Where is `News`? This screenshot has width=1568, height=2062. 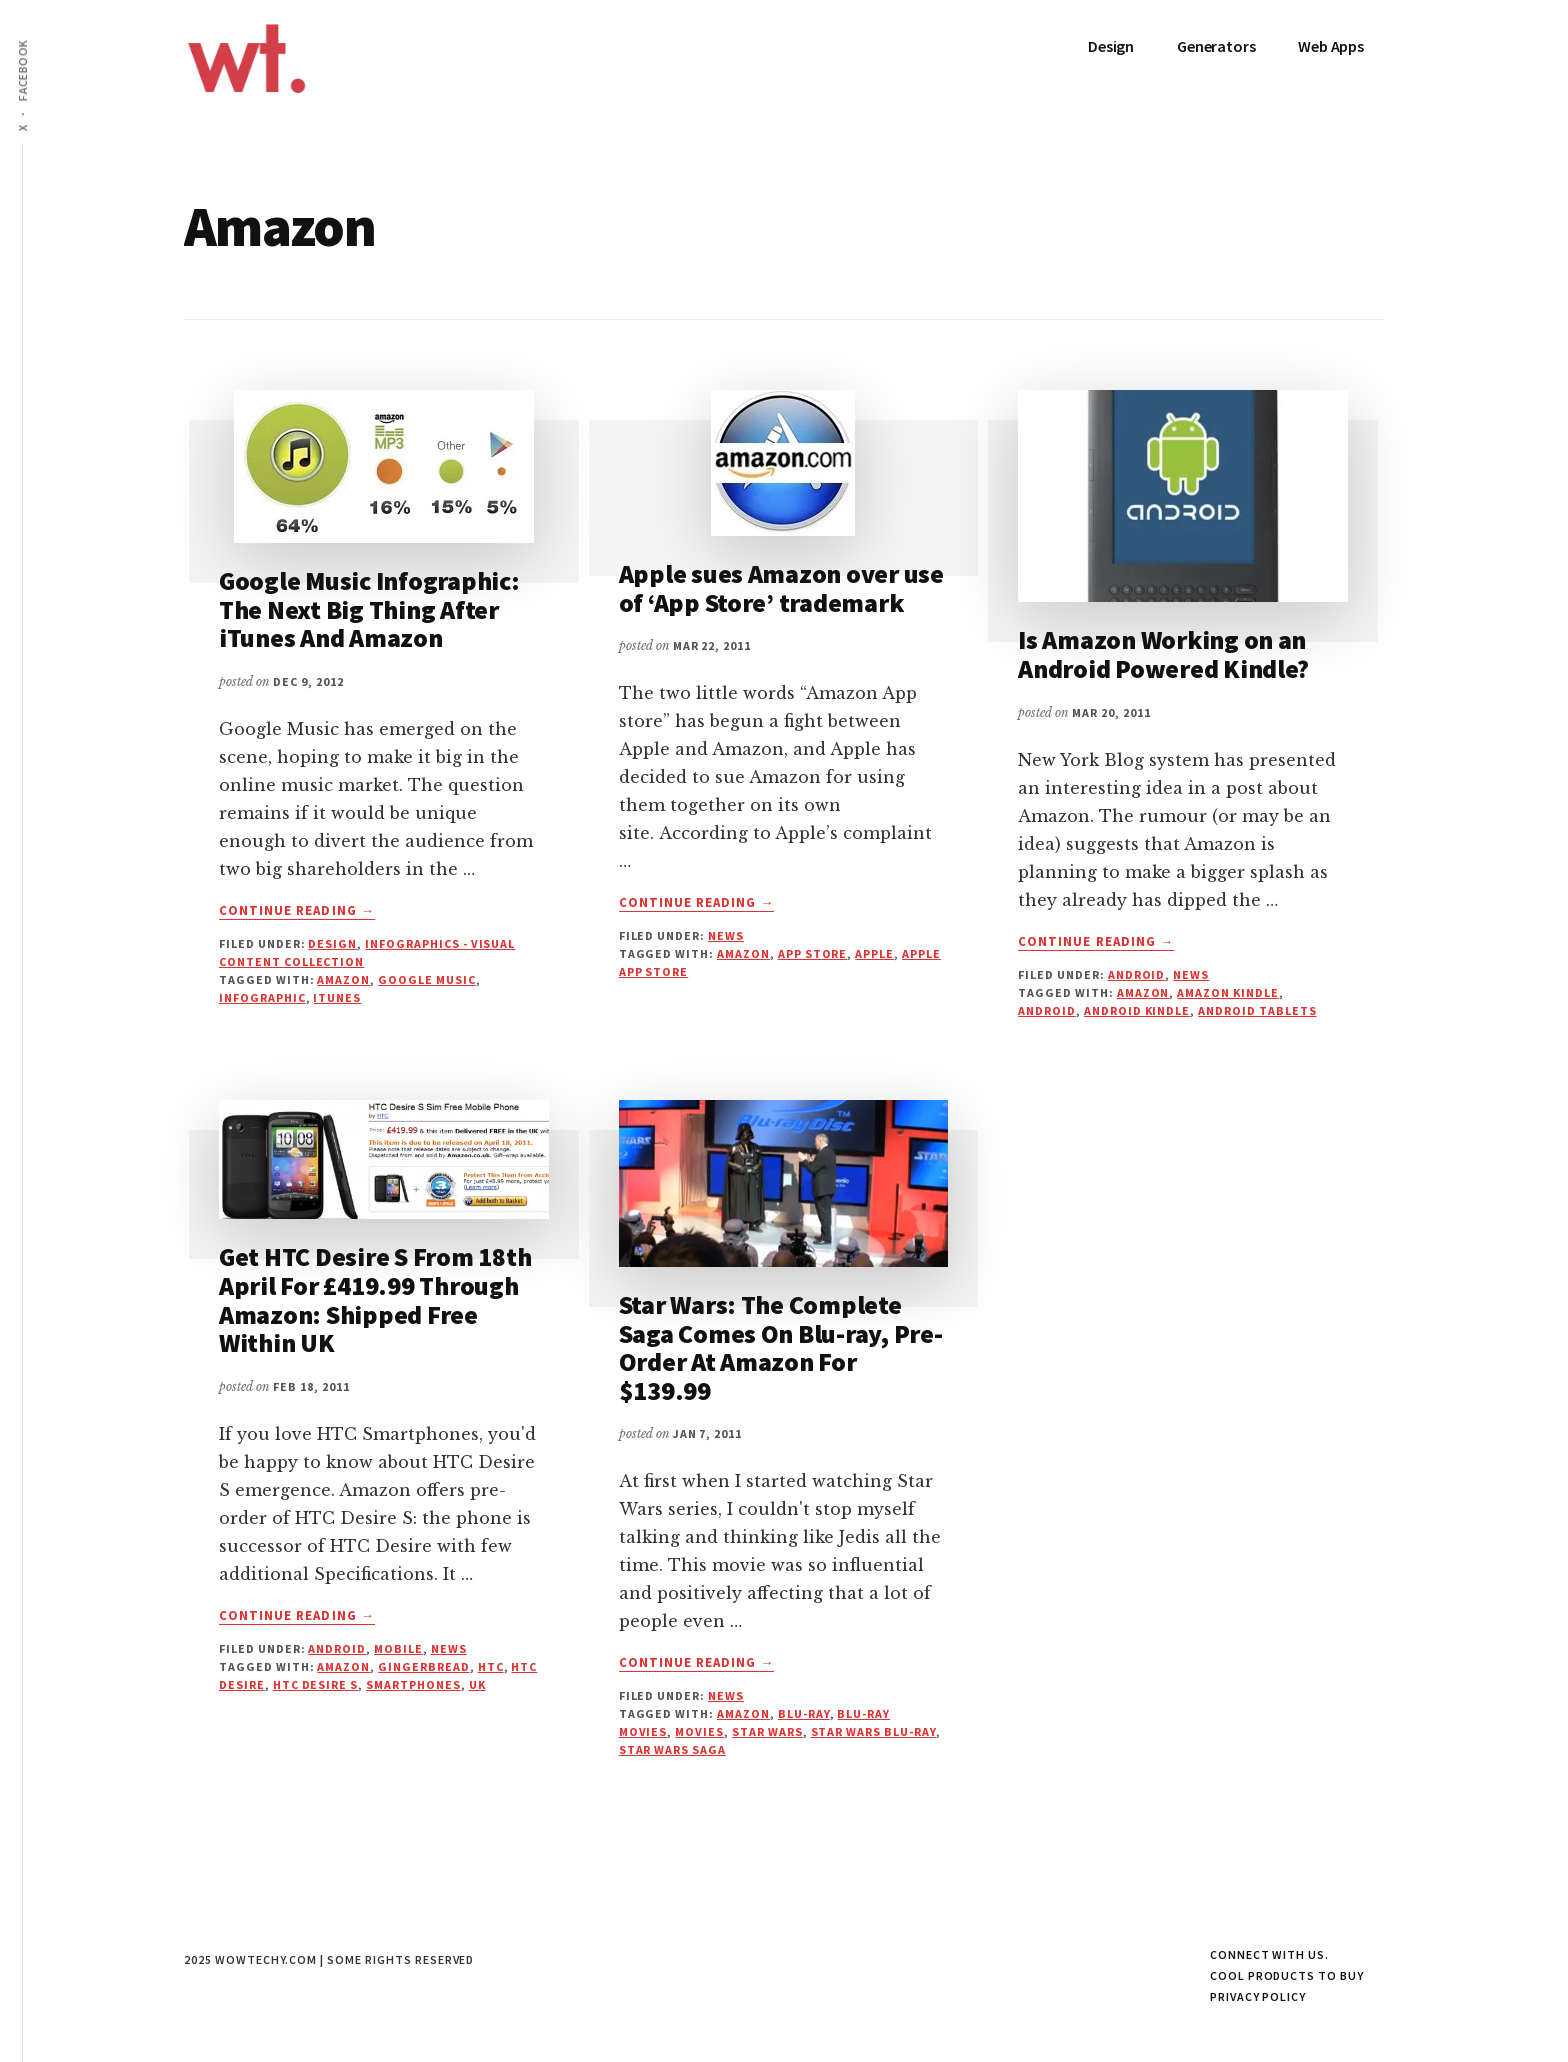
News is located at coordinates (726, 935).